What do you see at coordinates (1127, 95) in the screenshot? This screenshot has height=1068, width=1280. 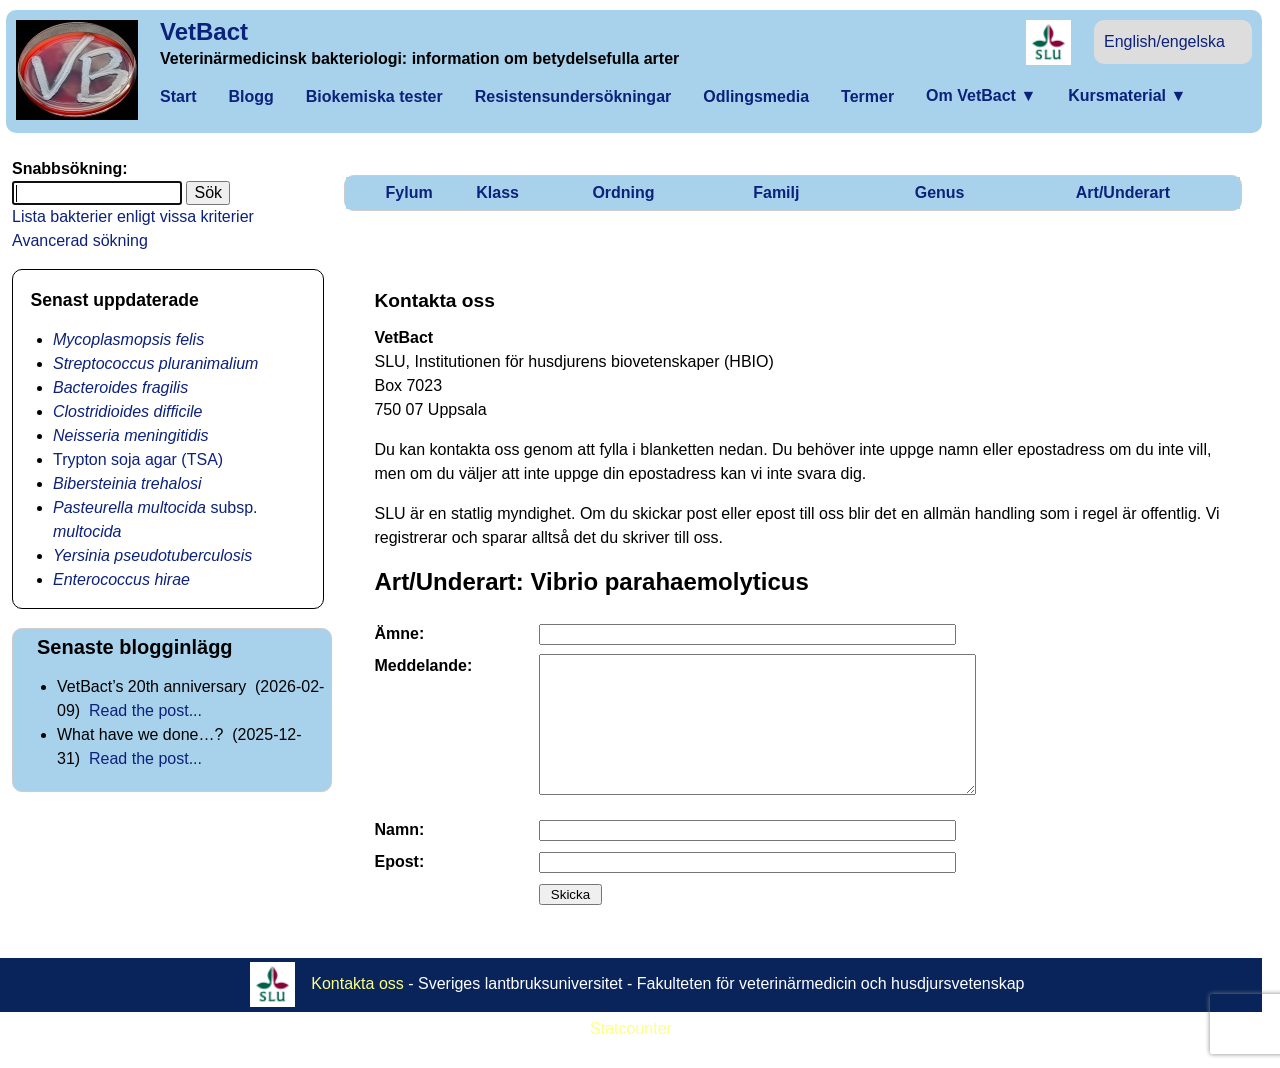 I see `Kursmaterial` at bounding box center [1127, 95].